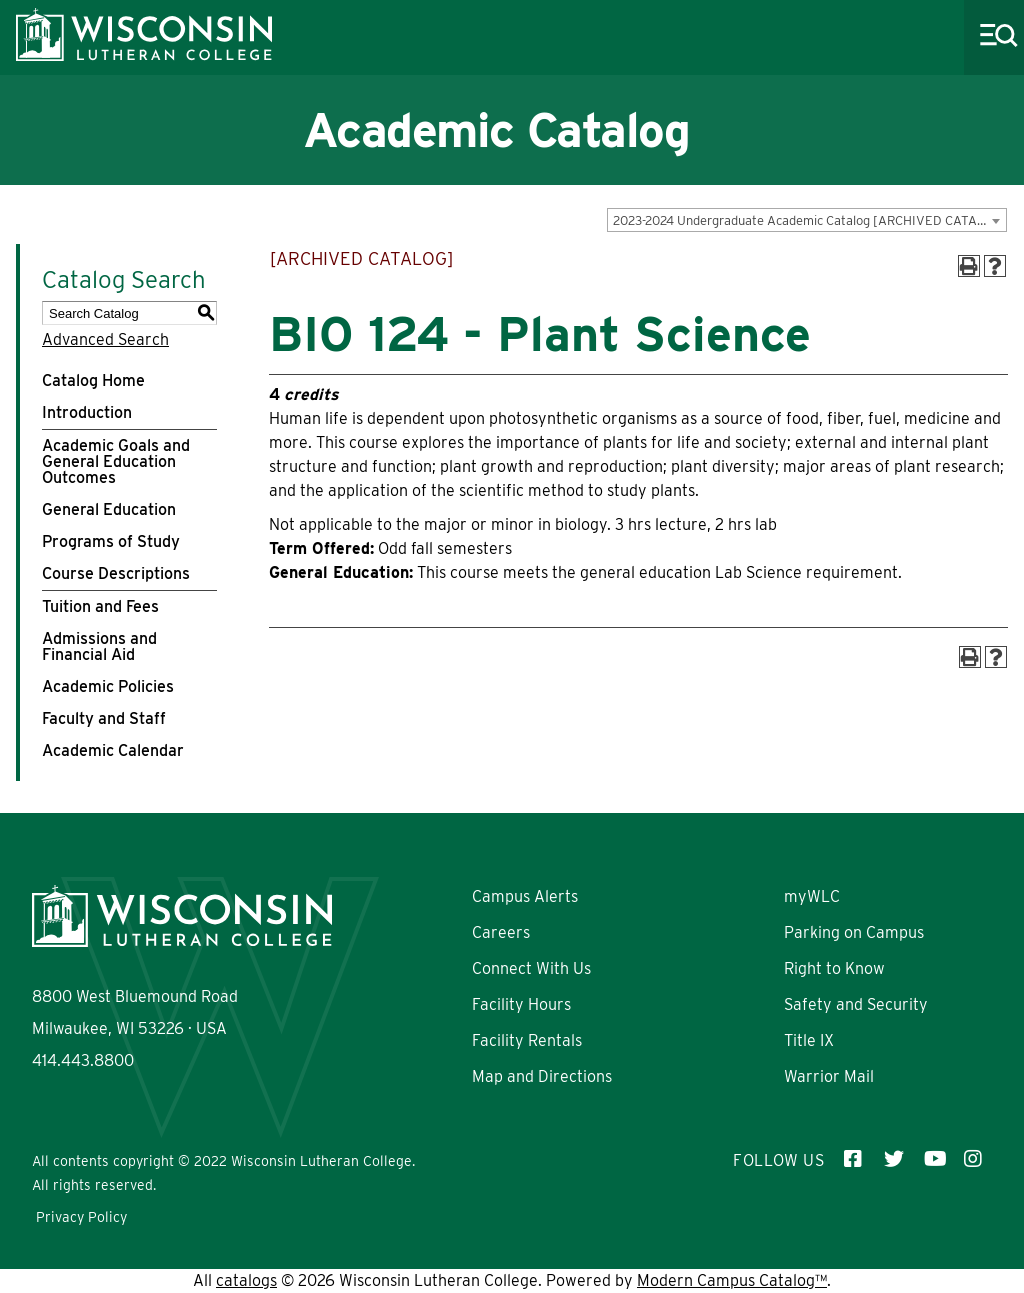  What do you see at coordinates (111, 541) in the screenshot?
I see `Programs of Study` at bounding box center [111, 541].